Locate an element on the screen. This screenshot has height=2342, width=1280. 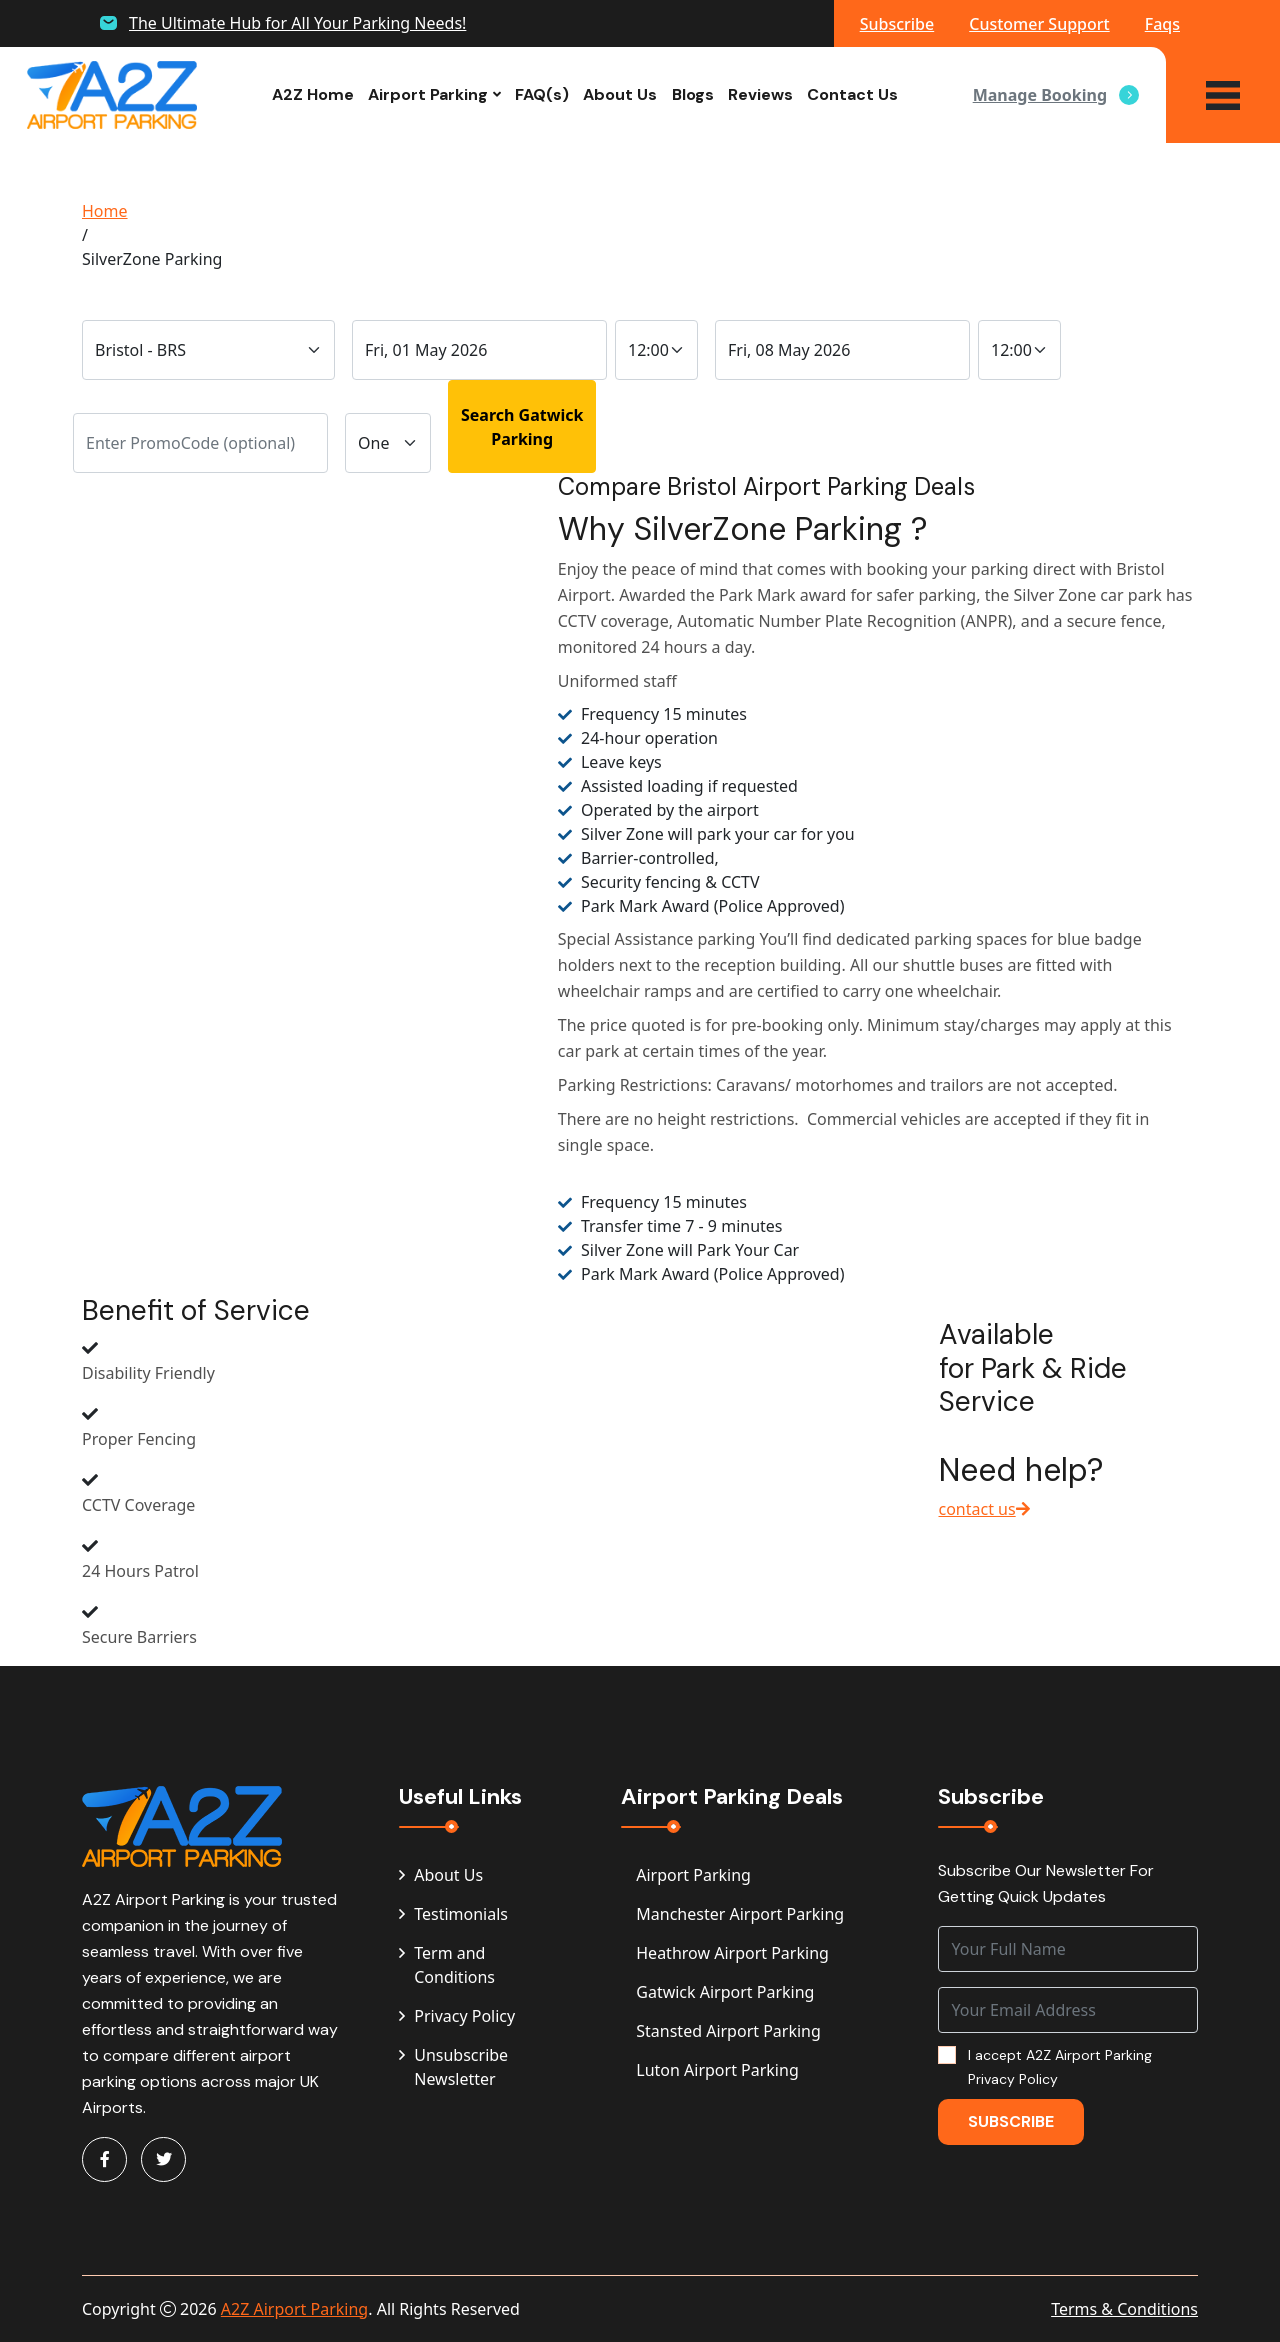
The Ultimate Hub for All Your Parking Needs! is located at coordinates (297, 23).